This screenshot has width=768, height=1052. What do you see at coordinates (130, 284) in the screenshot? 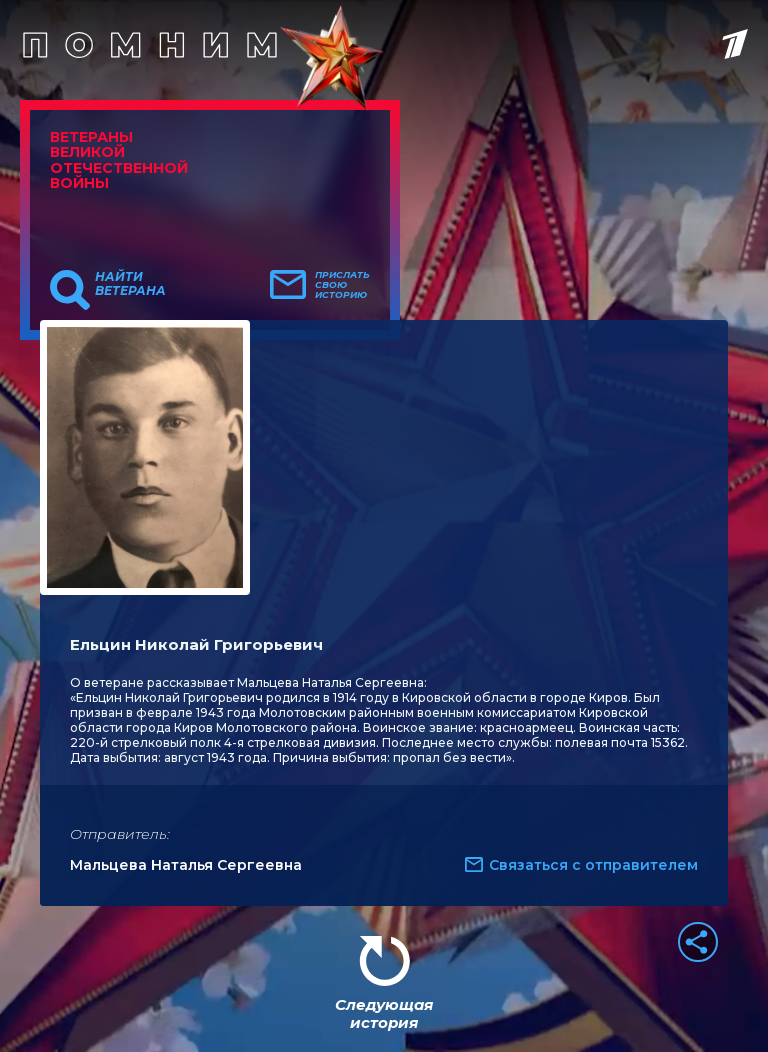
I see `Найти ветерана` at bounding box center [130, 284].